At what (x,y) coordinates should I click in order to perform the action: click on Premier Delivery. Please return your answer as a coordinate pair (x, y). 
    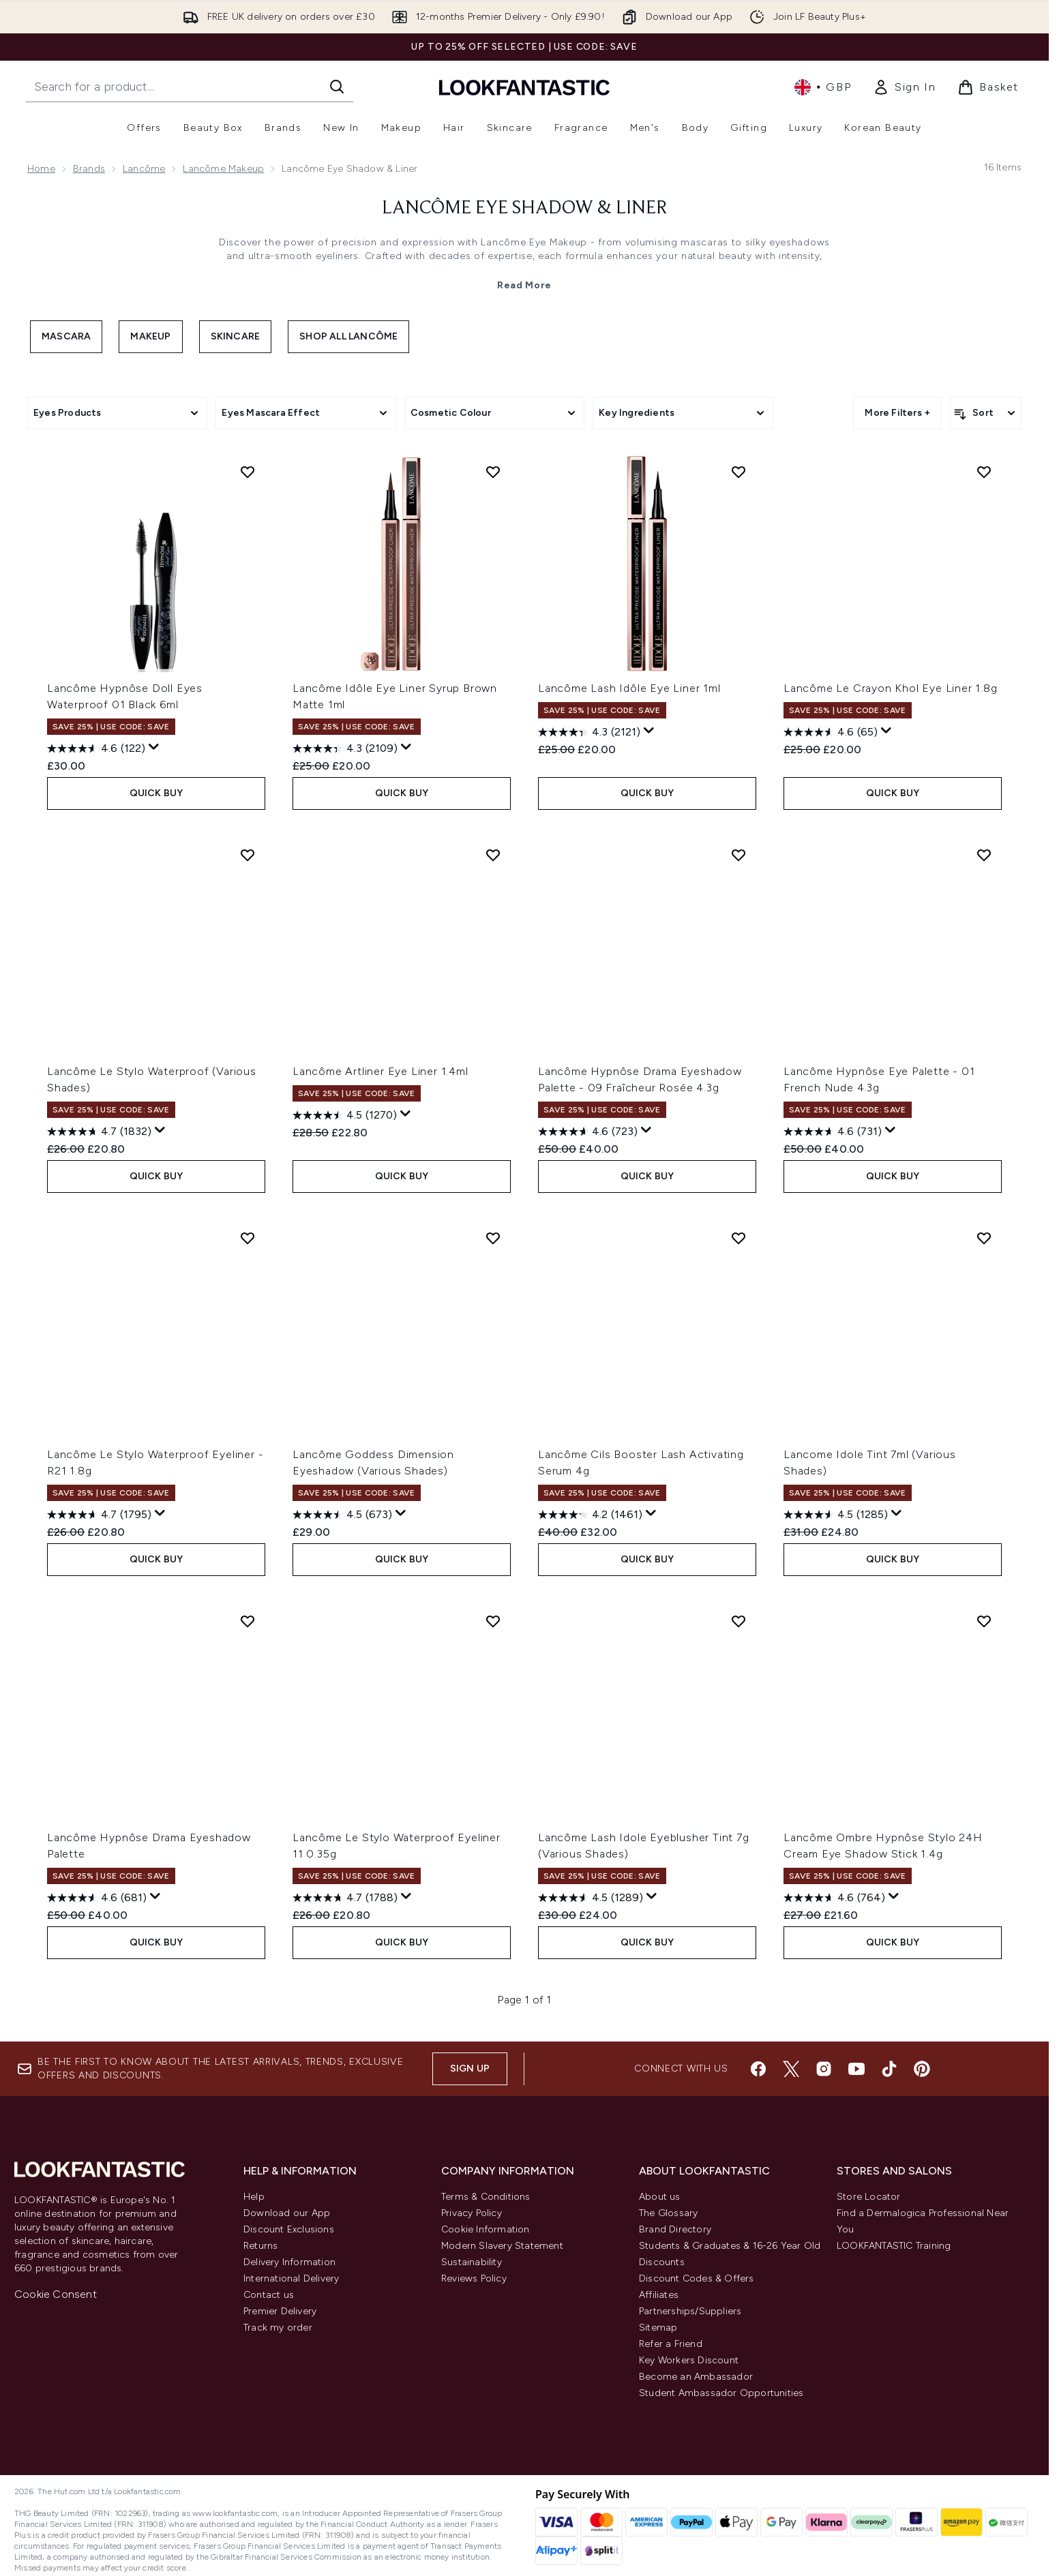
    Looking at the image, I should click on (279, 2311).